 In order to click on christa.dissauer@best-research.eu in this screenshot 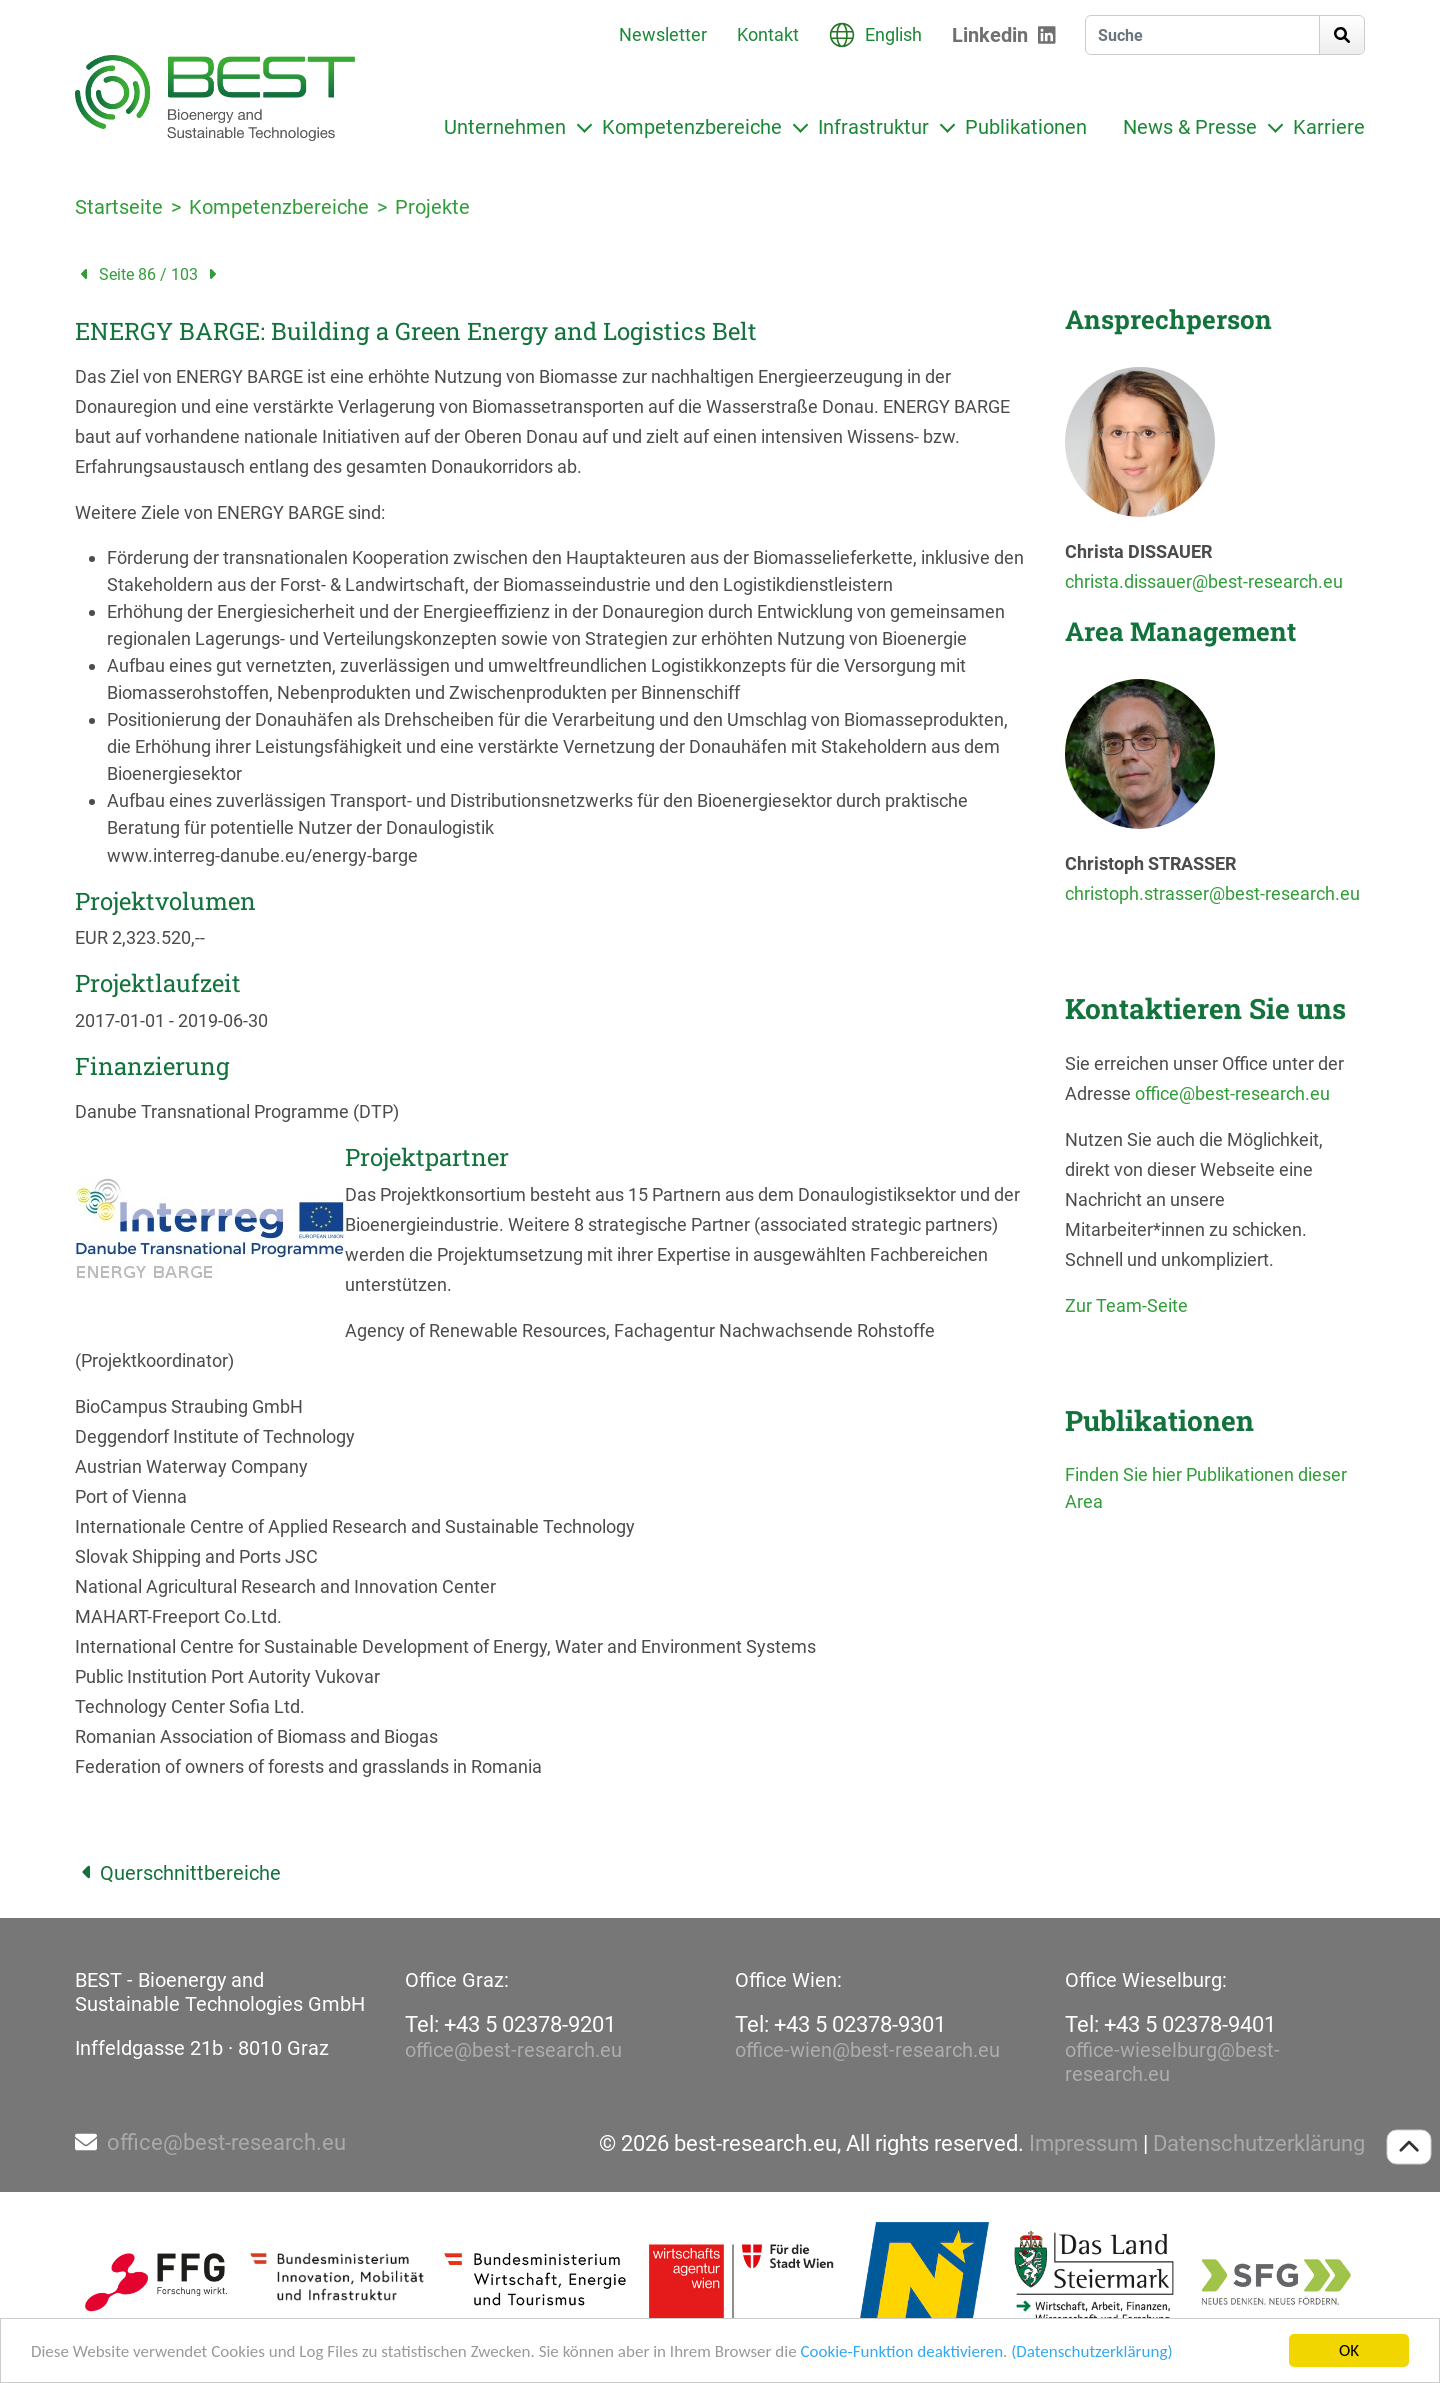, I will do `click(1204, 581)`.